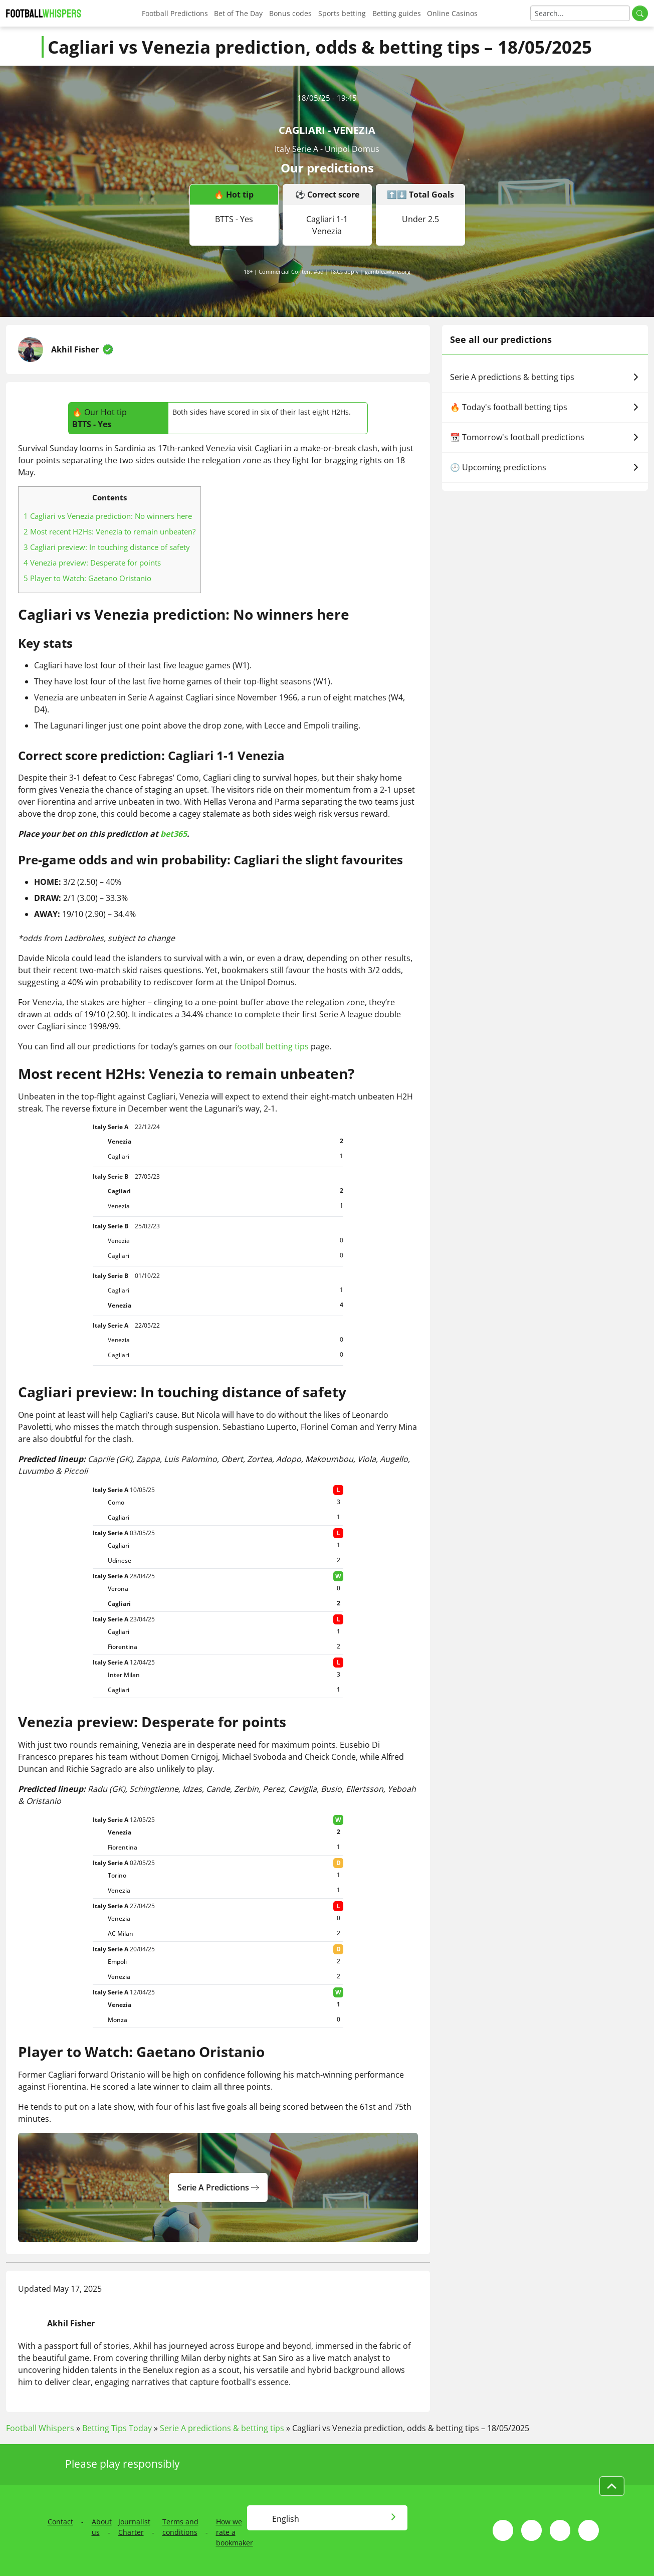 Image resolution: width=654 pixels, height=2576 pixels. What do you see at coordinates (175, 13) in the screenshot?
I see `Football Predictions` at bounding box center [175, 13].